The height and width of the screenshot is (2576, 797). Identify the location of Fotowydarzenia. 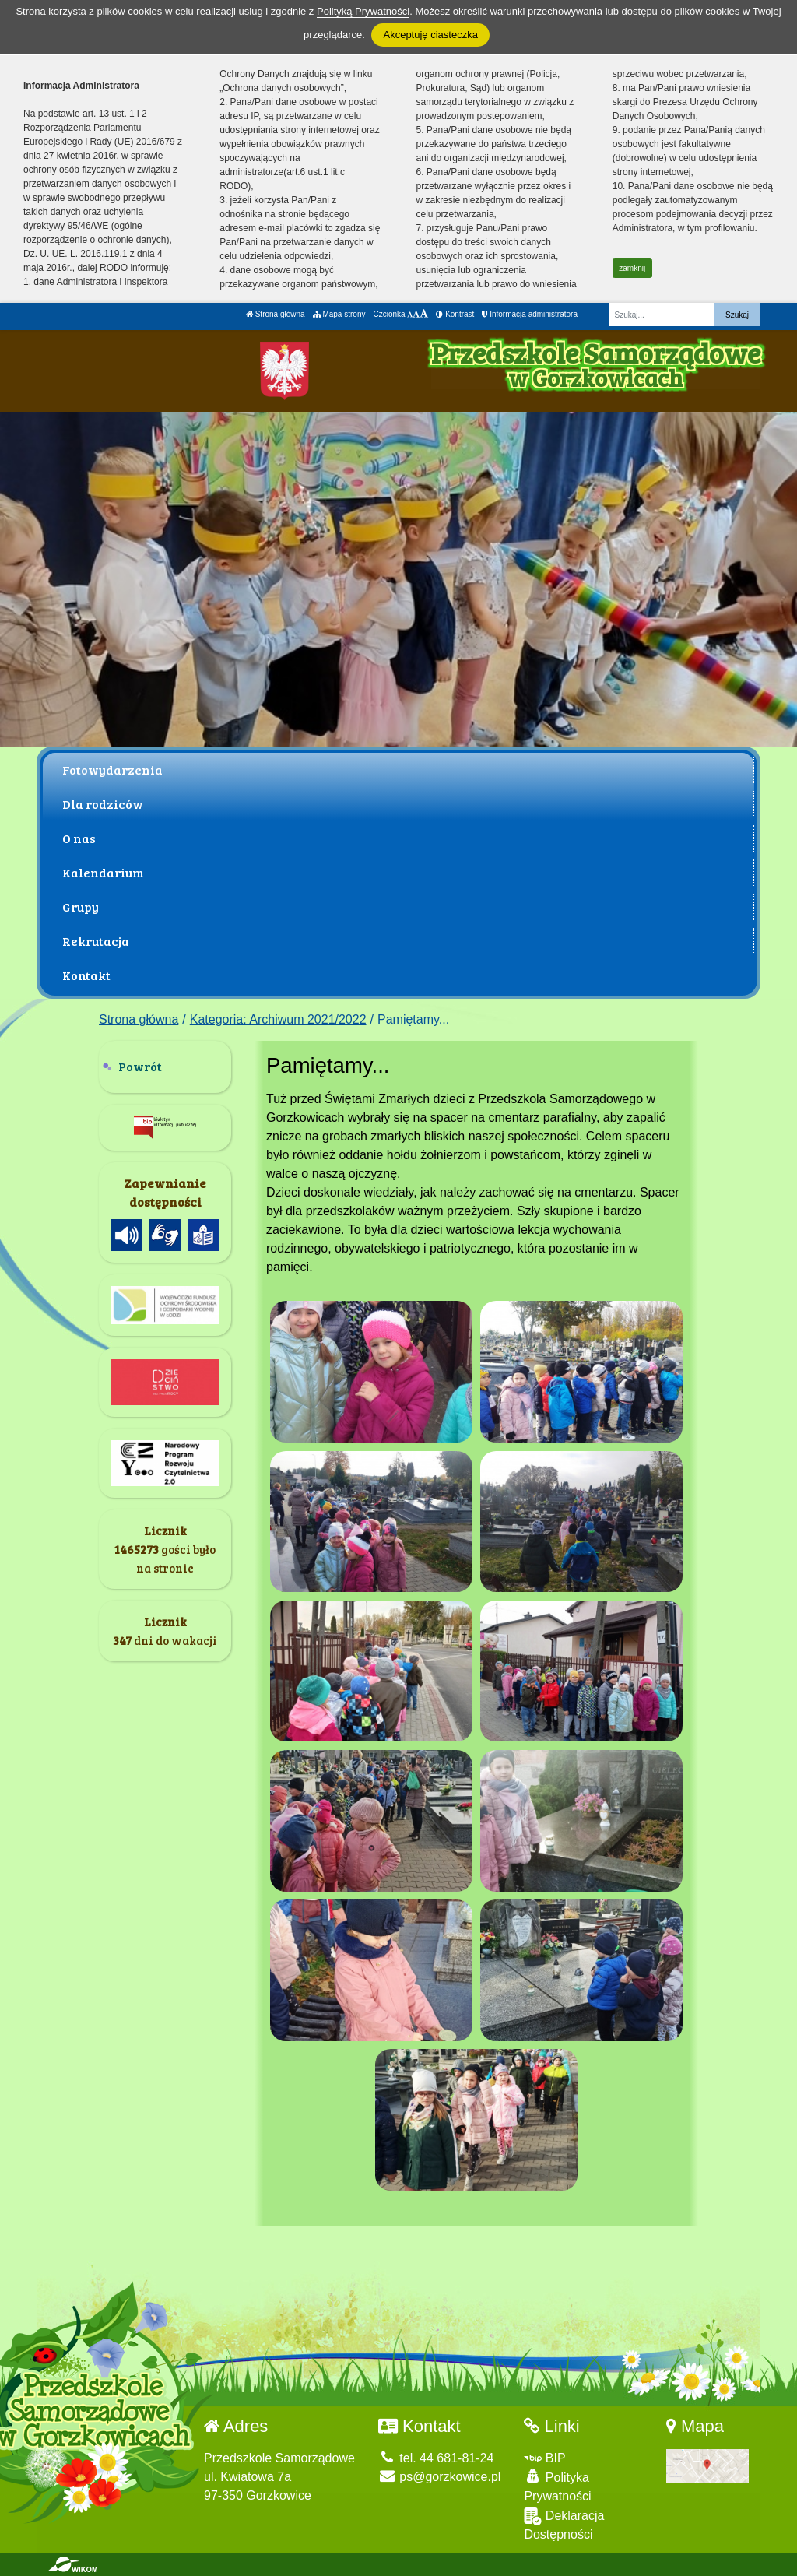
(112, 769).